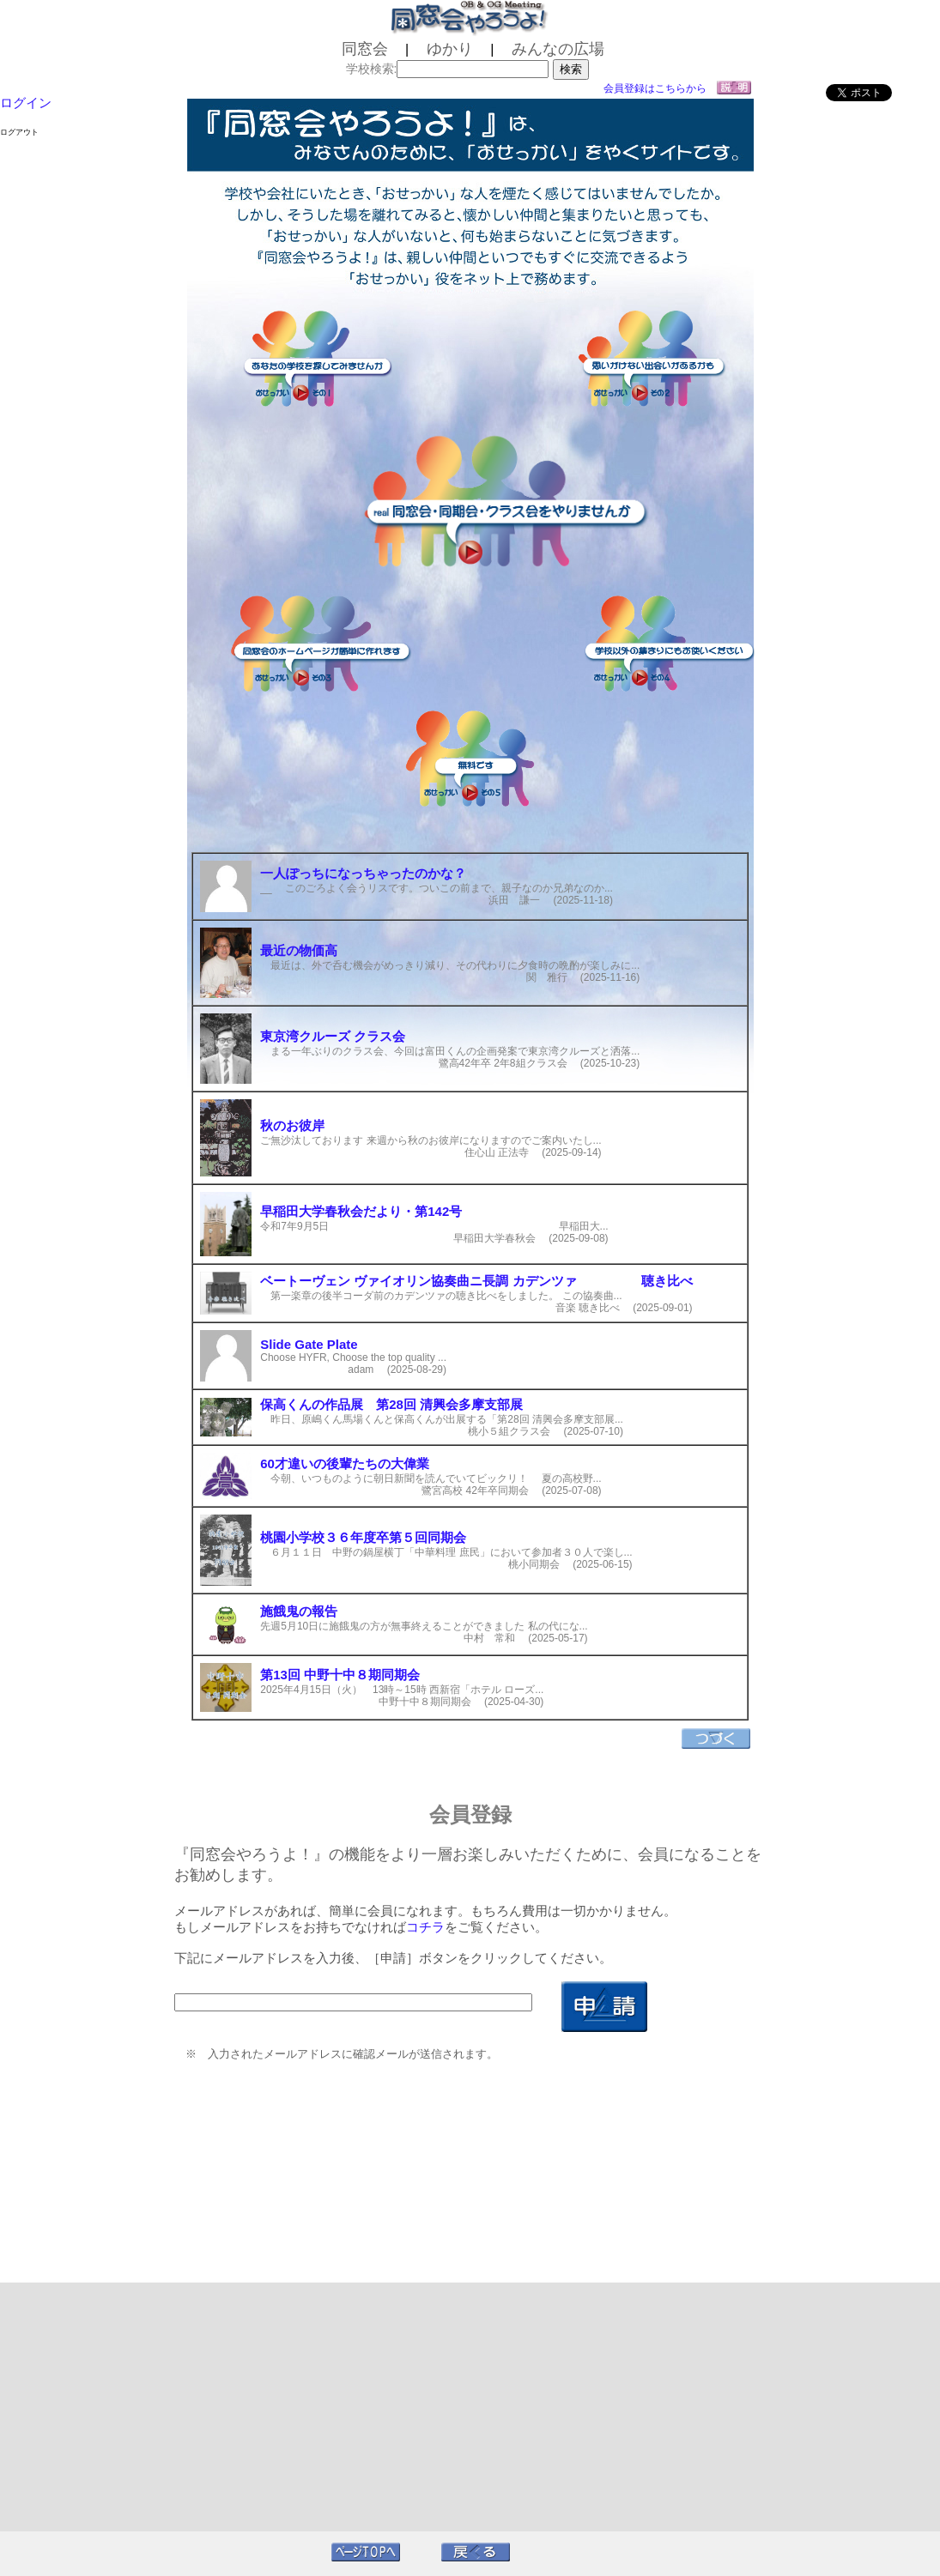  What do you see at coordinates (26, 102) in the screenshot?
I see `ログイン` at bounding box center [26, 102].